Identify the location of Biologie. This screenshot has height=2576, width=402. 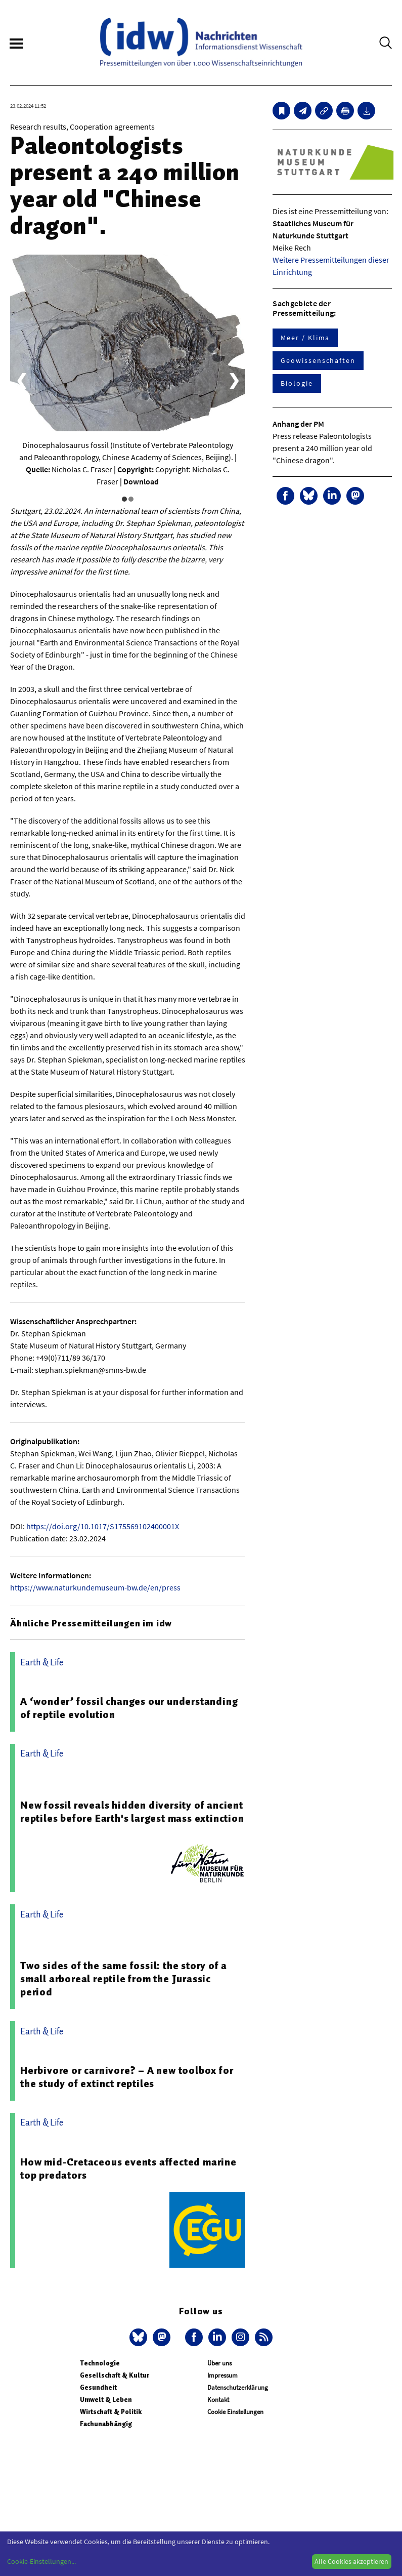
(296, 383).